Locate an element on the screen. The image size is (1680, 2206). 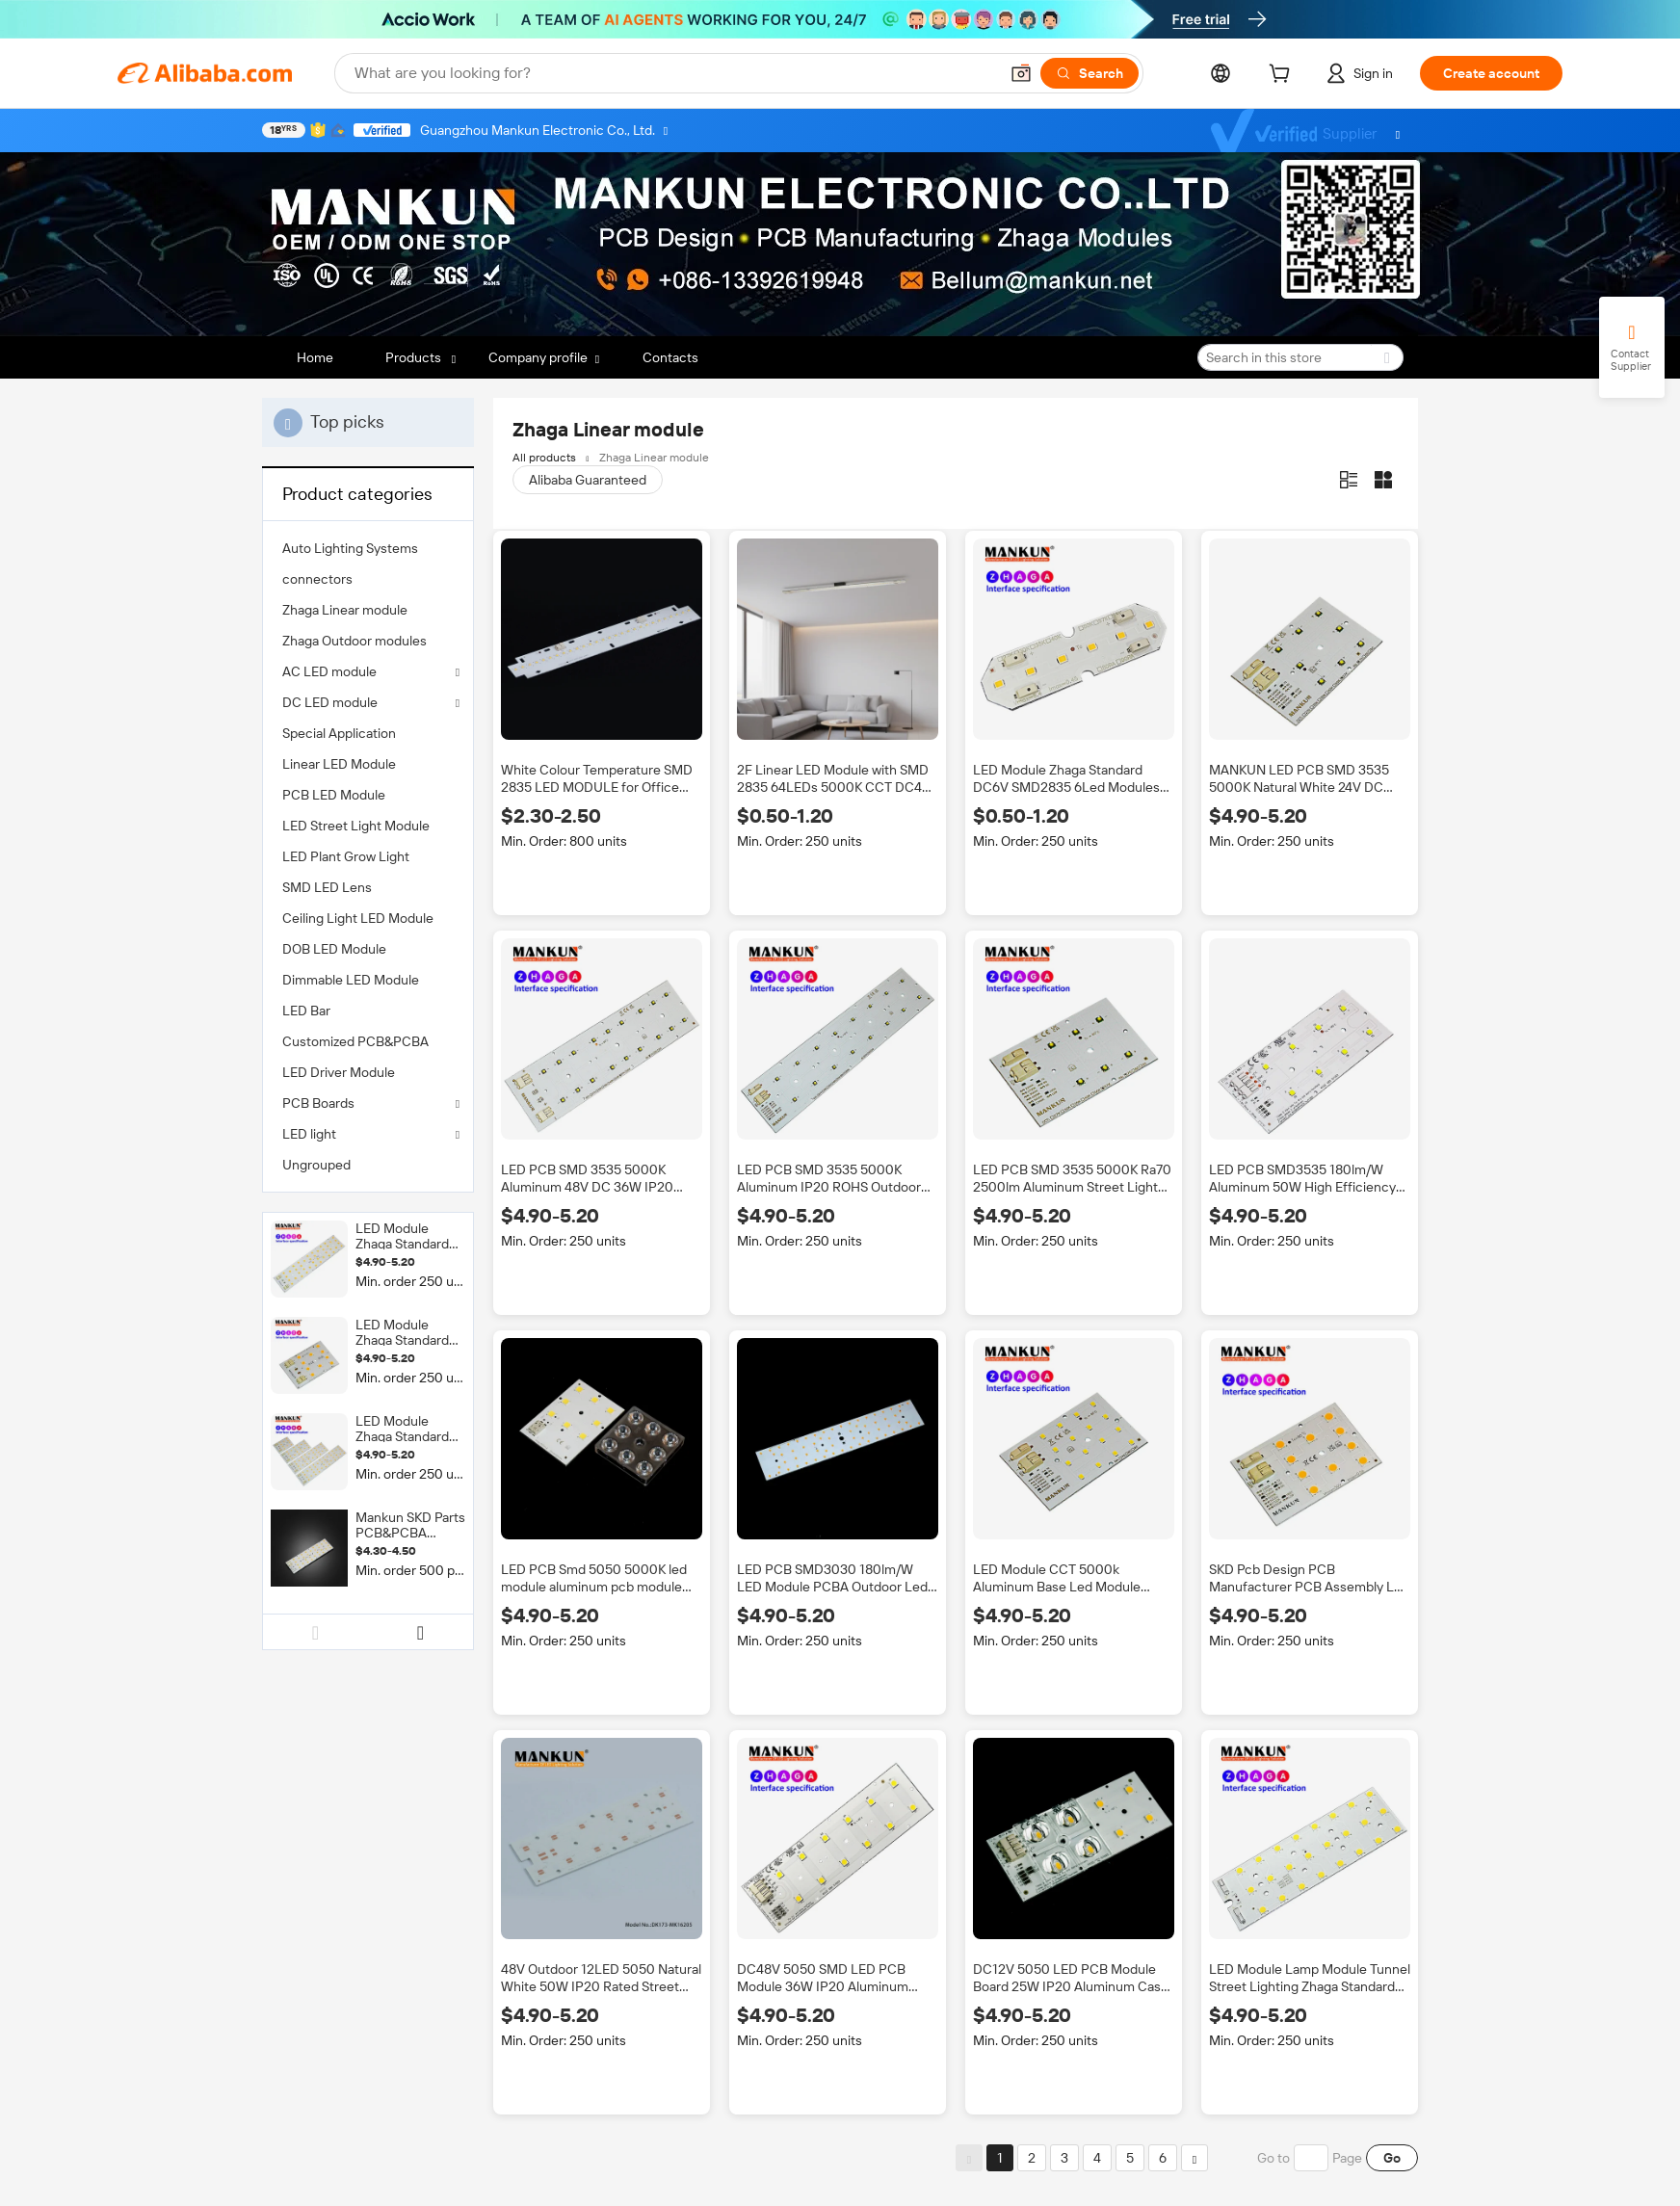
Linear LED Module is located at coordinates (339, 764).